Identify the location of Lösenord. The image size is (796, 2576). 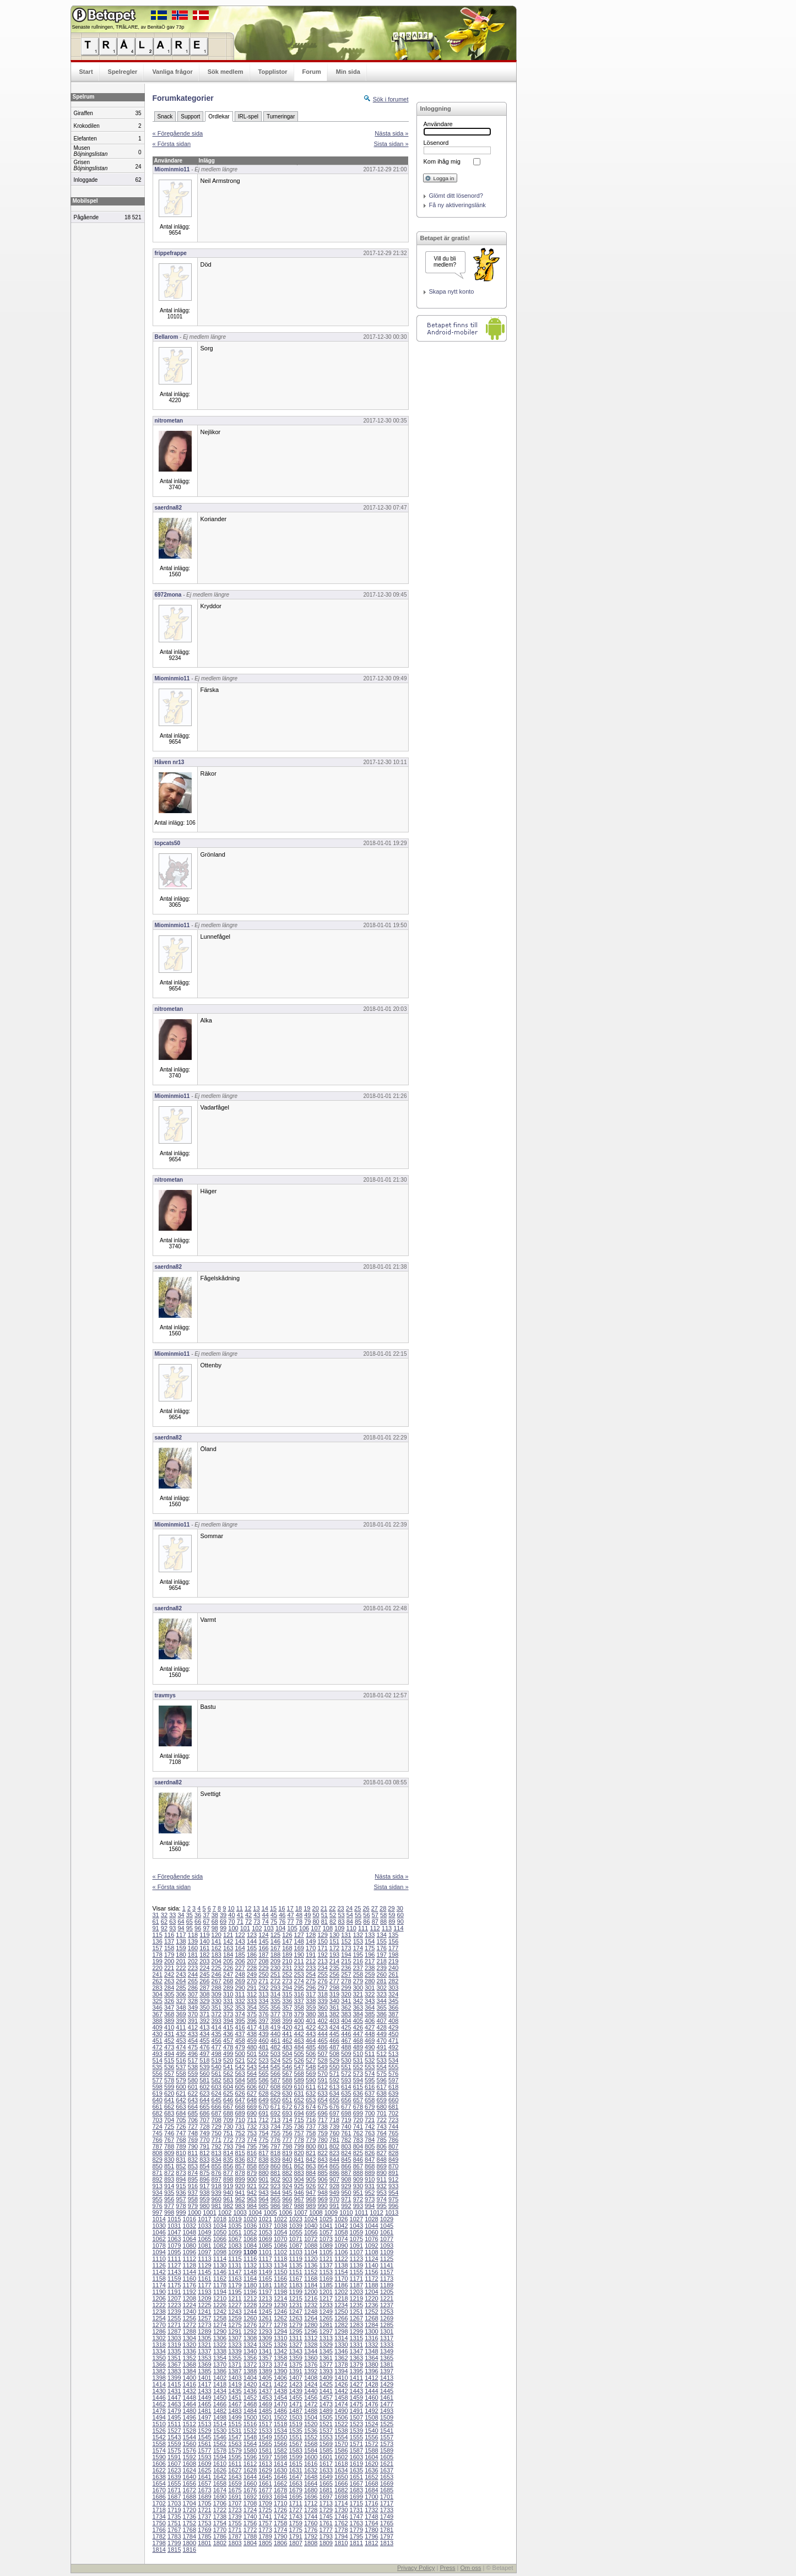
(436, 142).